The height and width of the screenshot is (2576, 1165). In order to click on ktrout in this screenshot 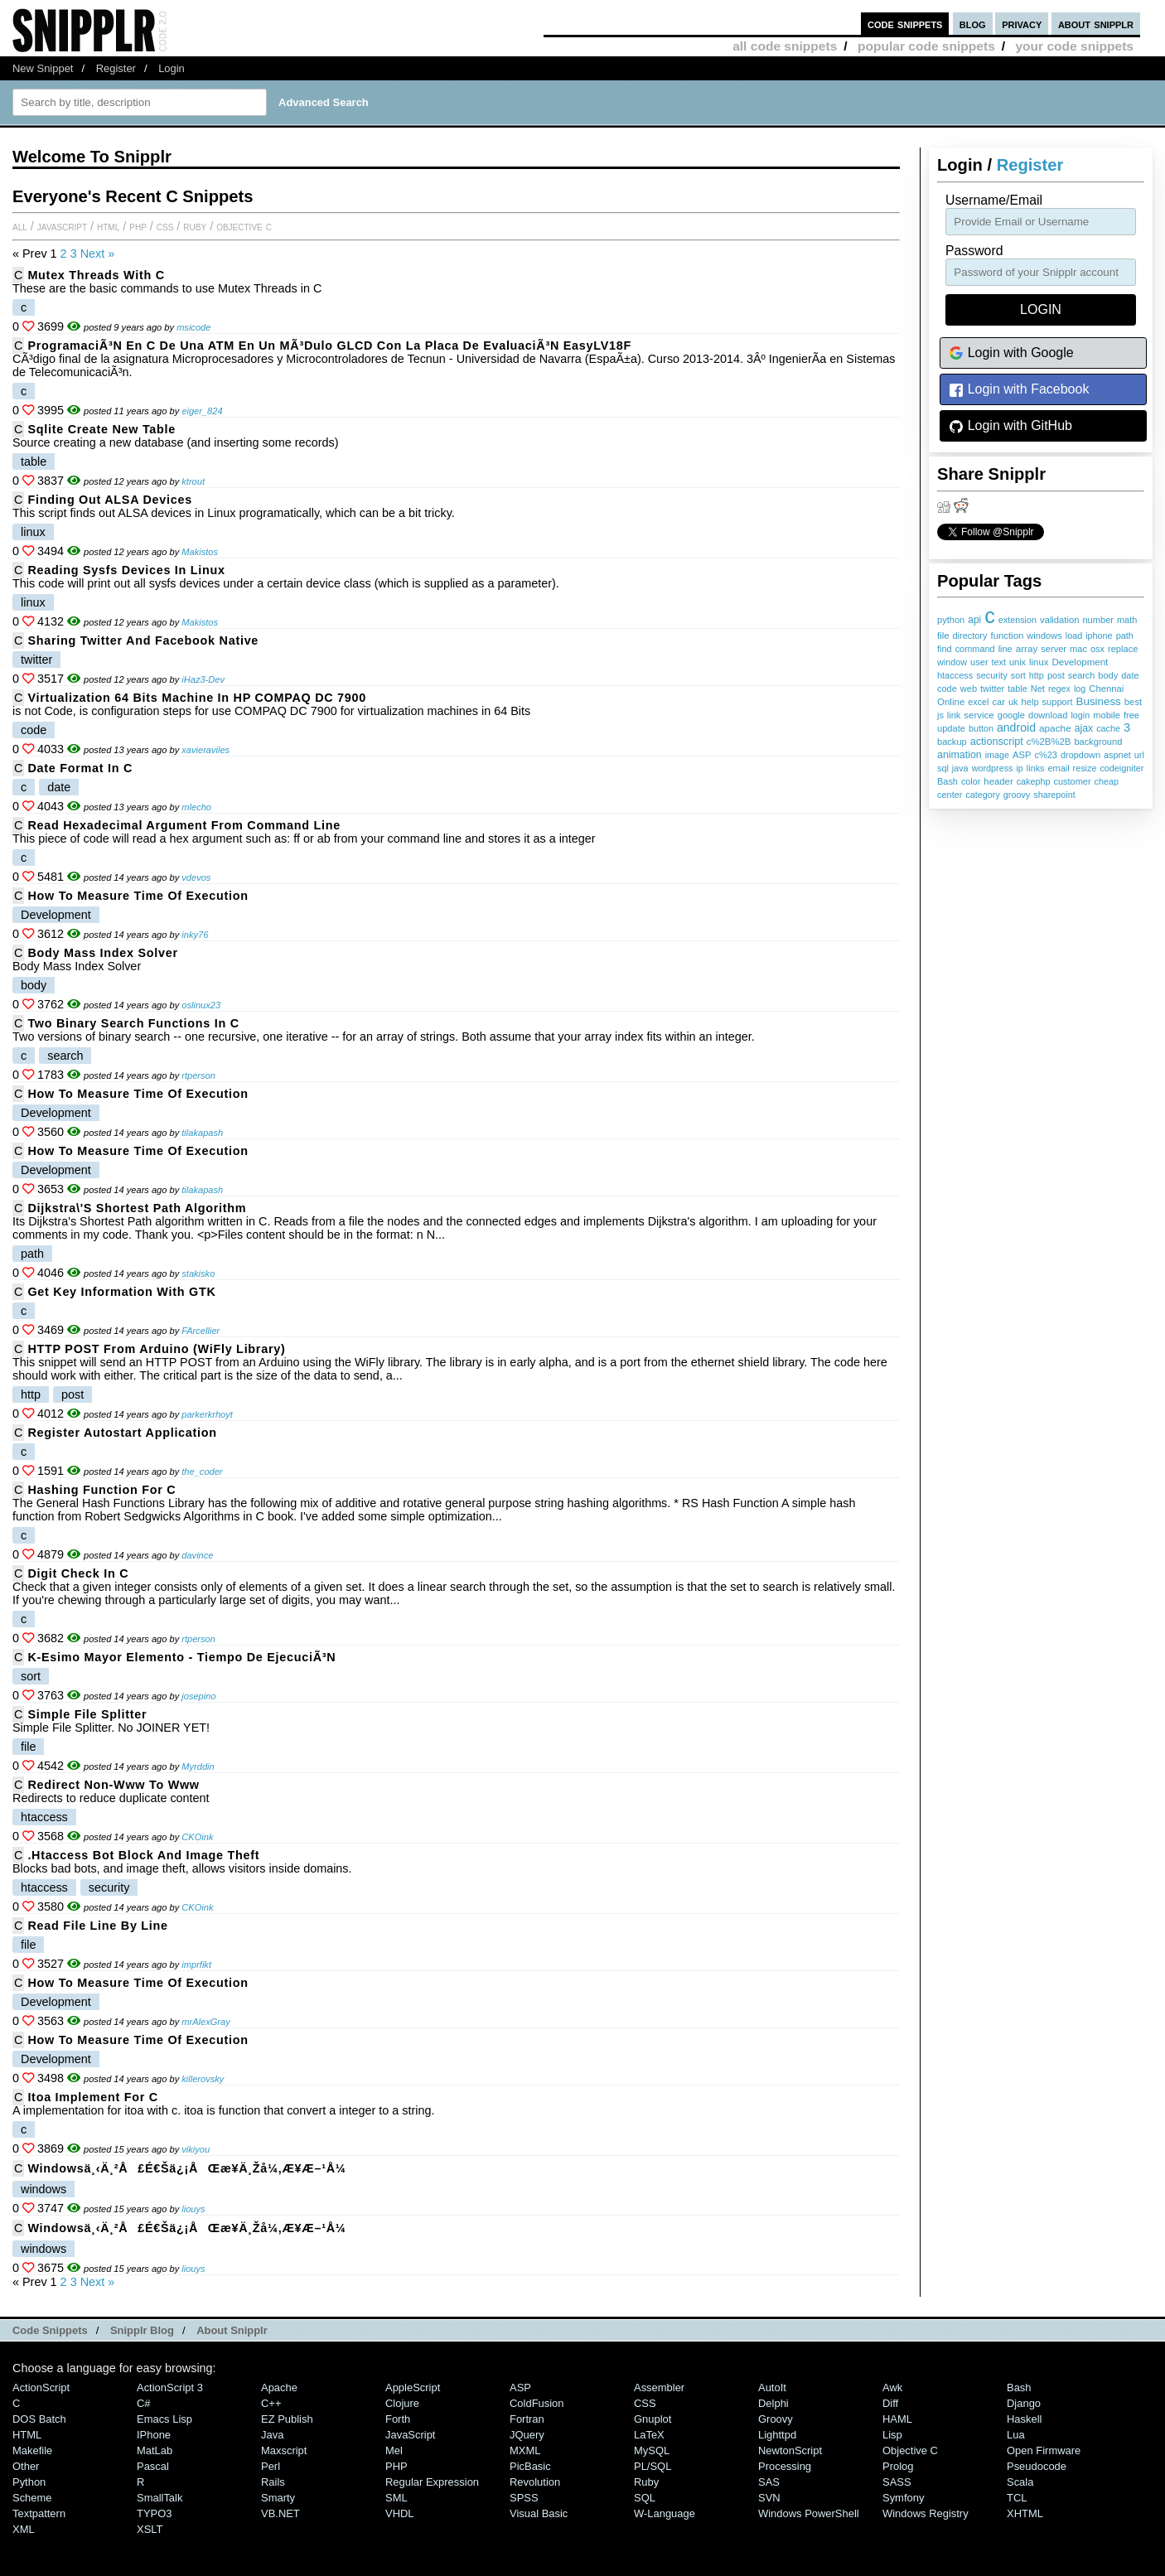, I will do `click(193, 481)`.